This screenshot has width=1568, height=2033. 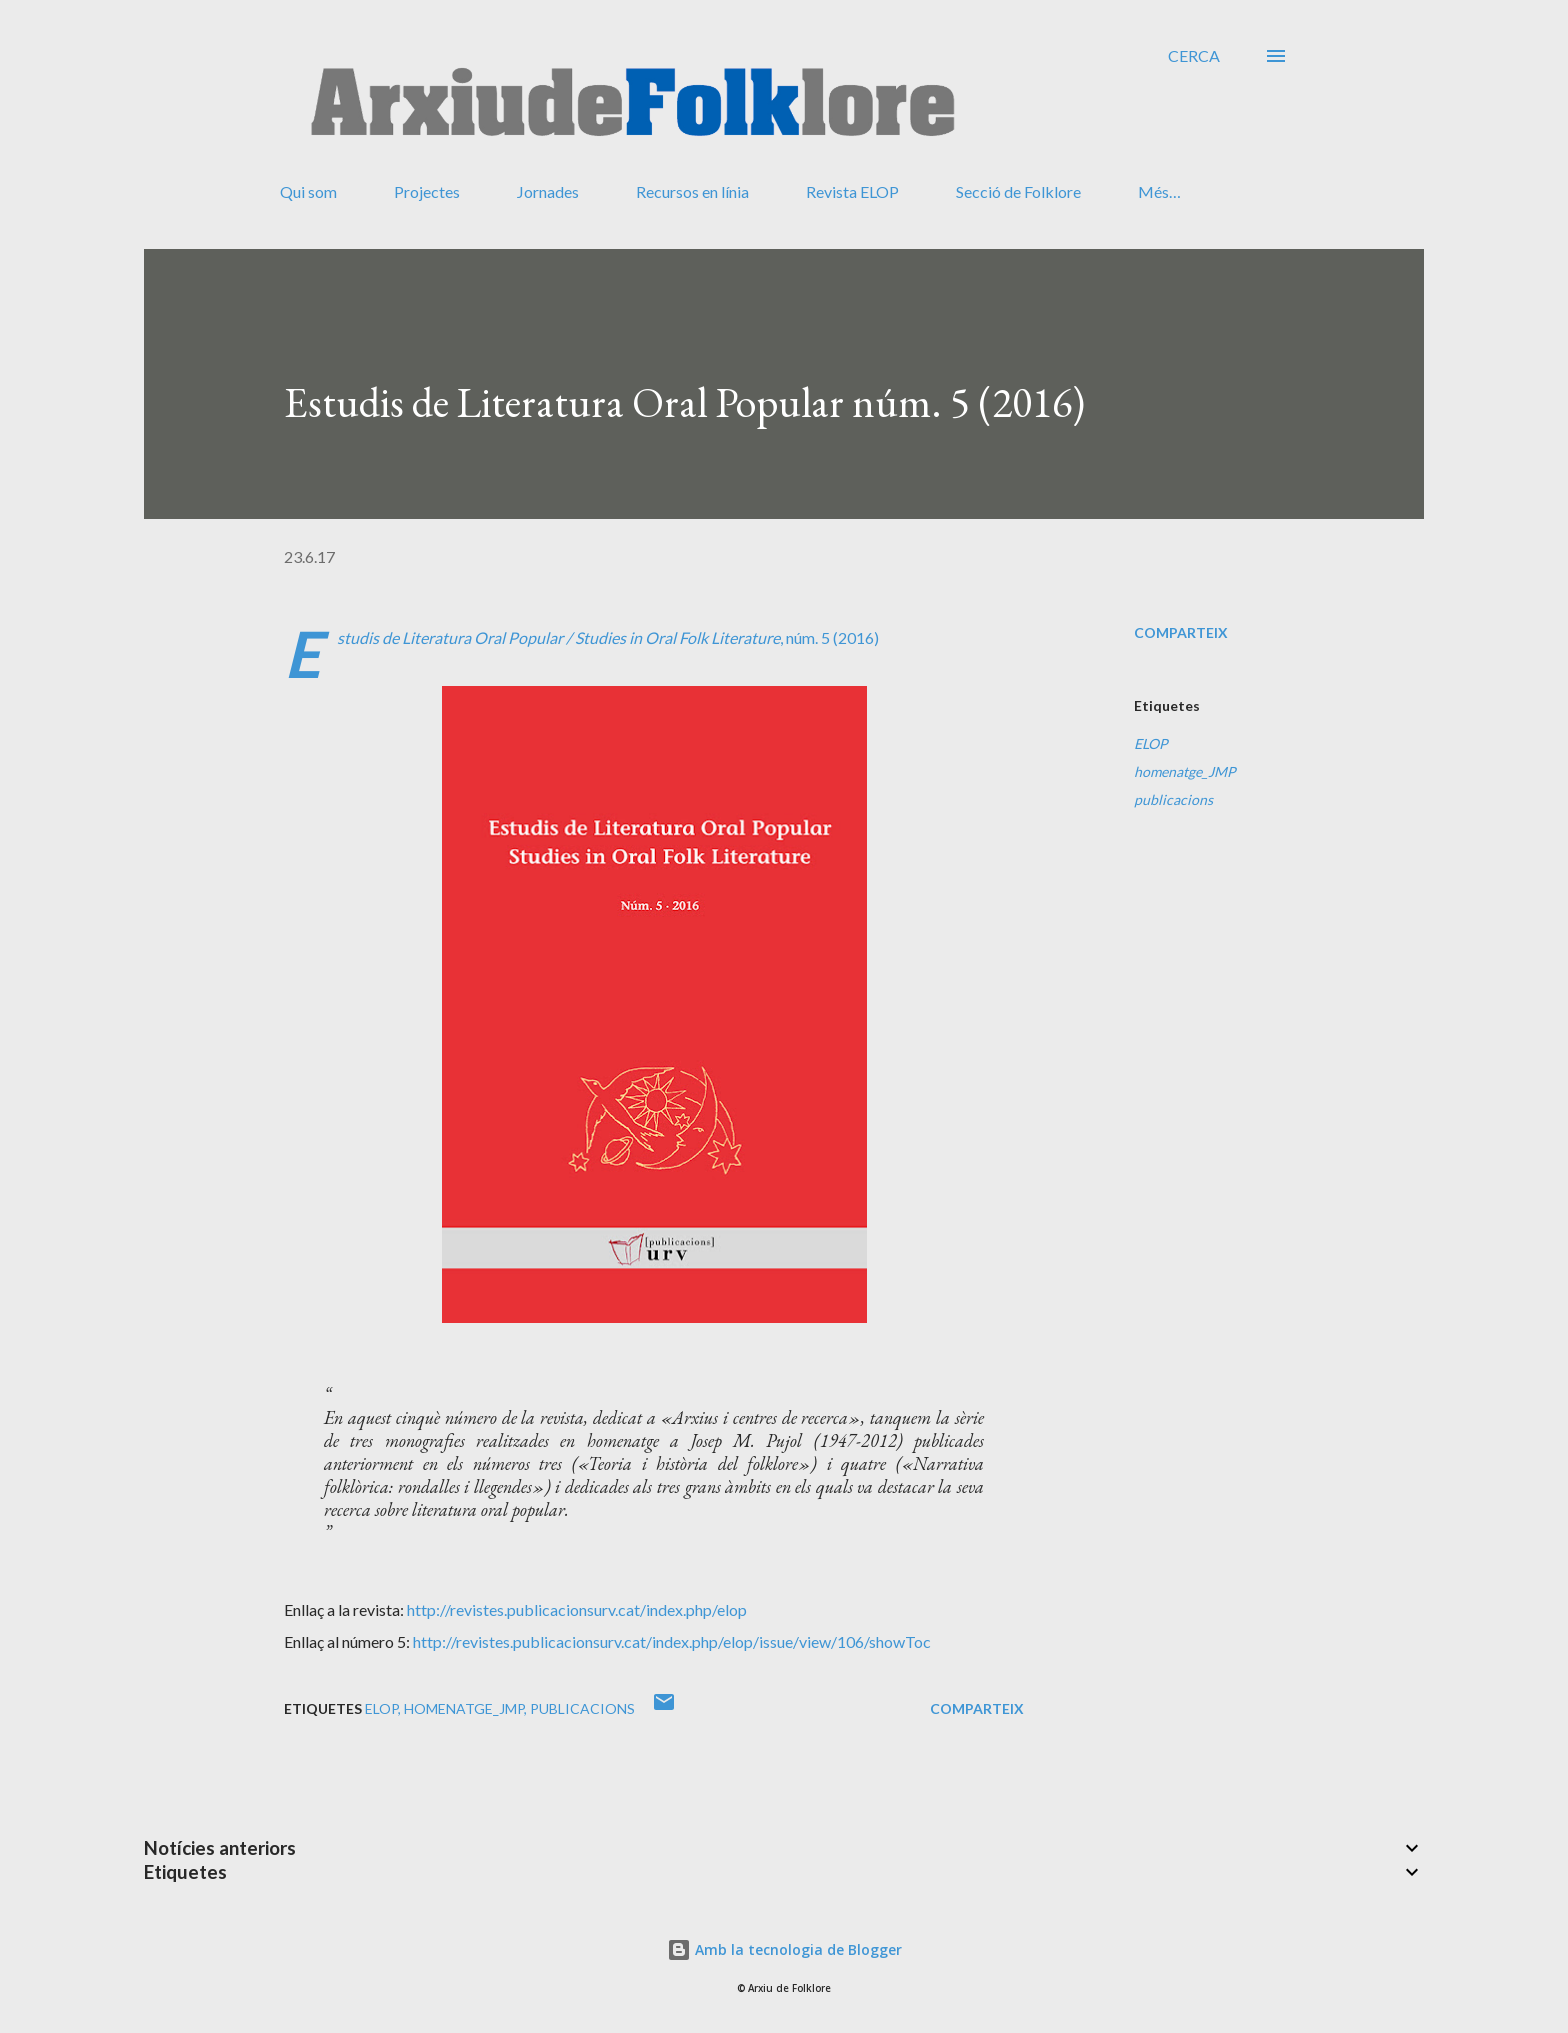 What do you see at coordinates (1173, 799) in the screenshot?
I see `publicacions` at bounding box center [1173, 799].